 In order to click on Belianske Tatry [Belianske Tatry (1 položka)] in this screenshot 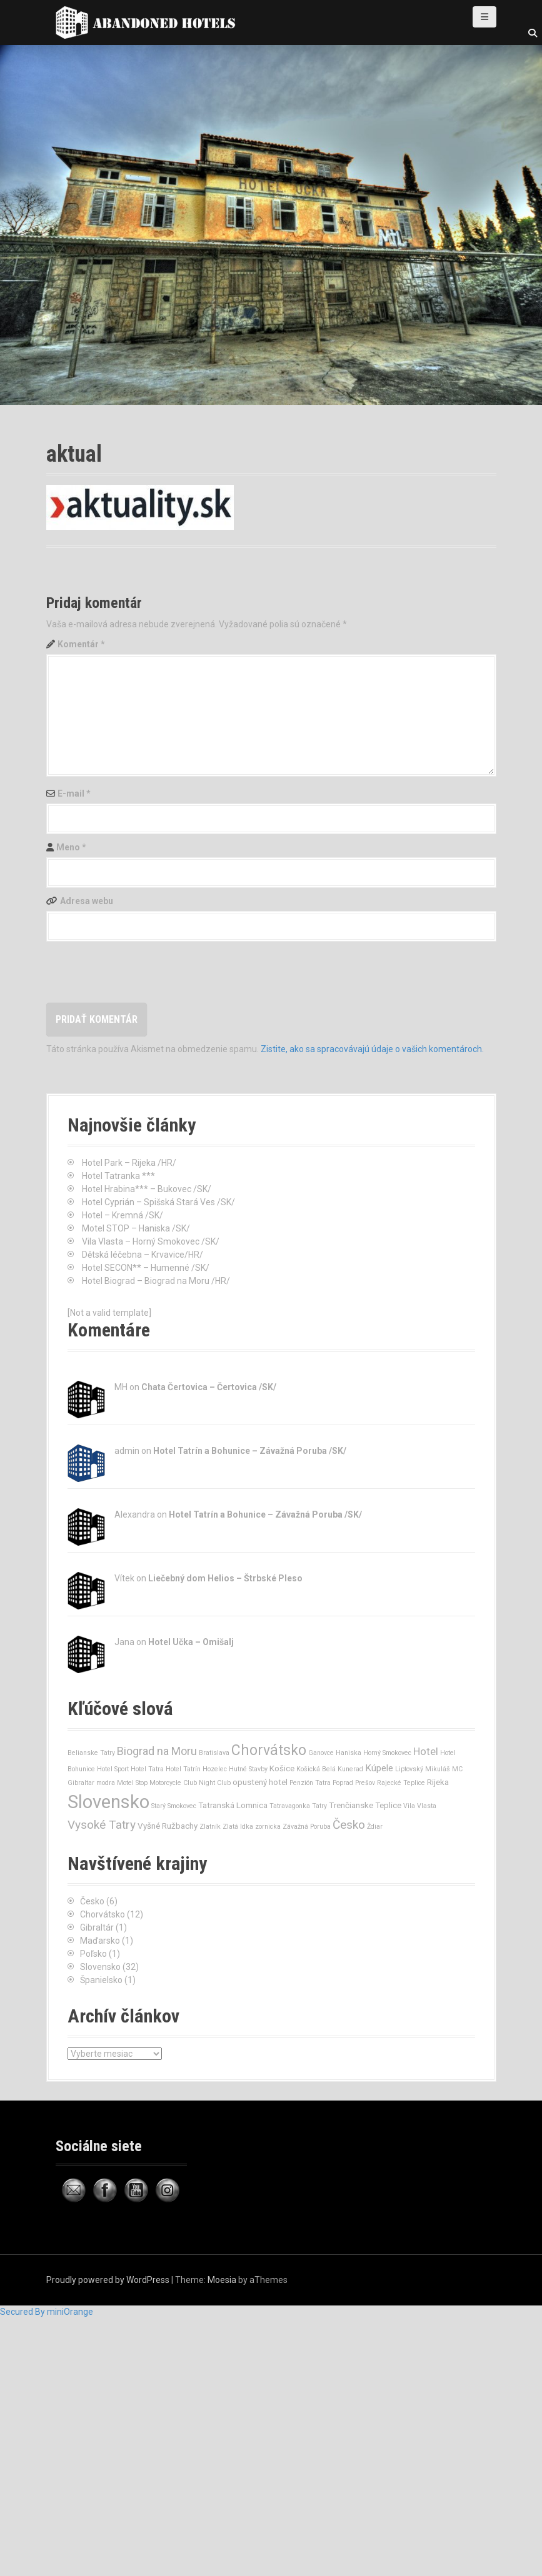, I will do `click(91, 1753)`.